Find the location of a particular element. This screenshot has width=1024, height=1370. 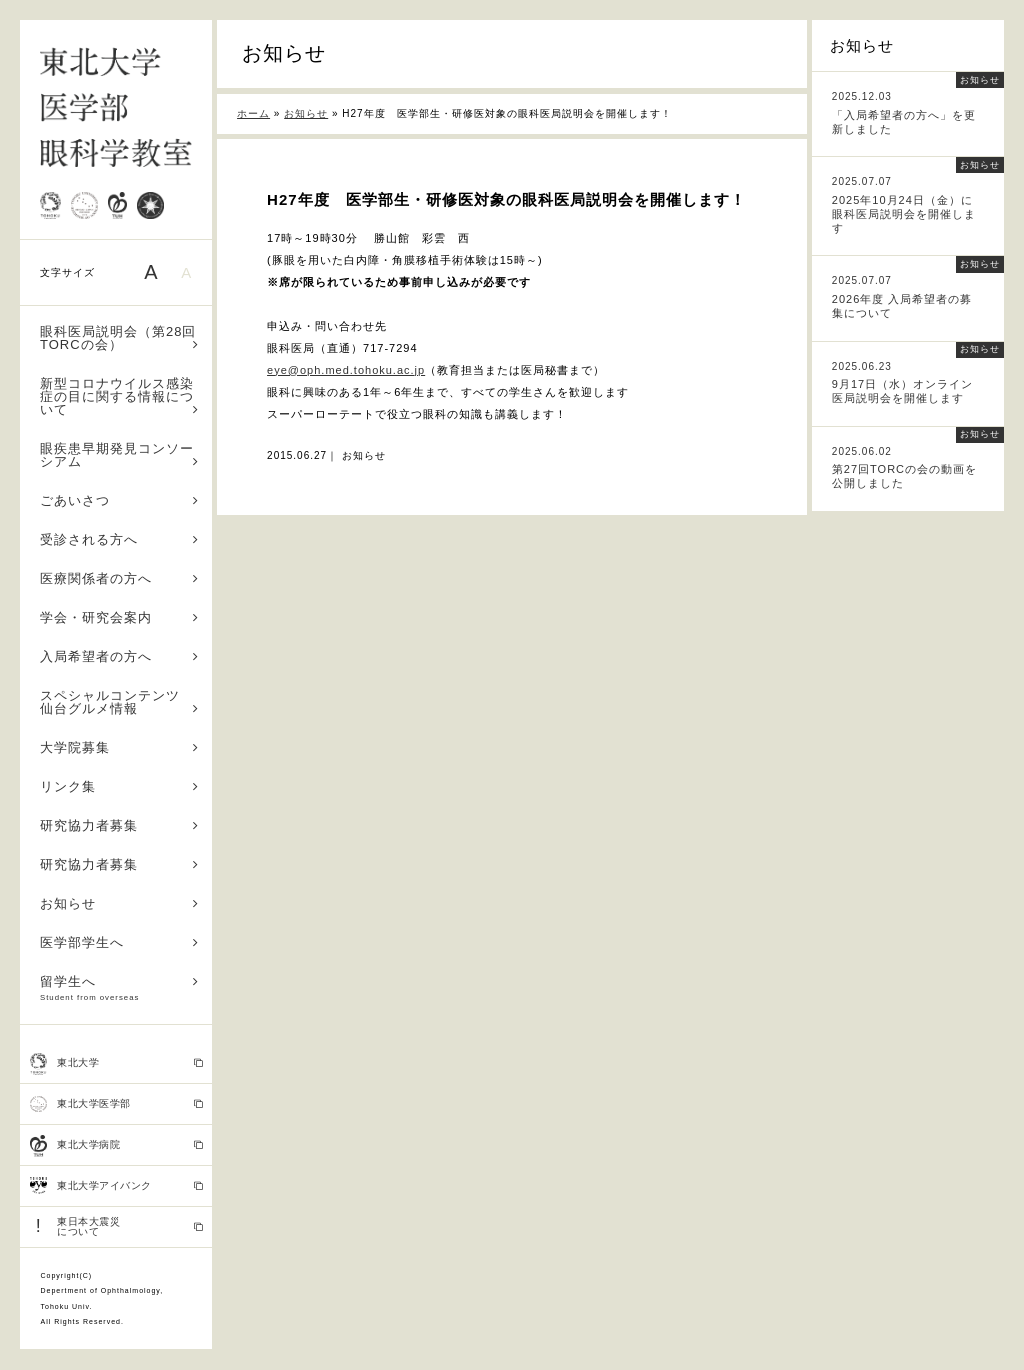

ごあいさつ is located at coordinates (119, 500).